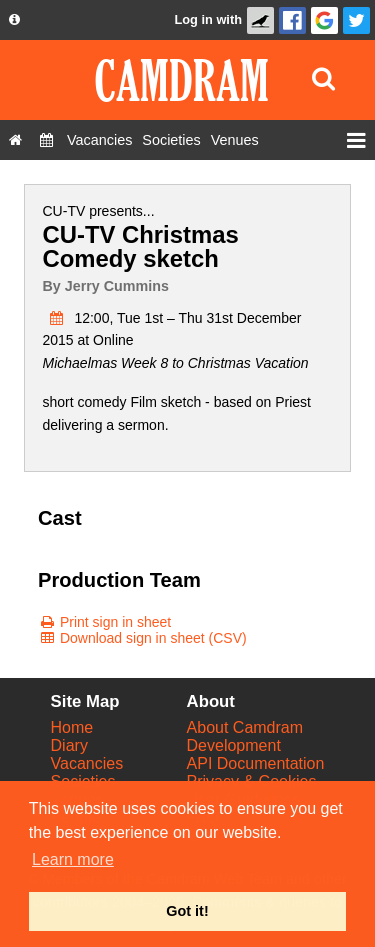  I want to click on Diary, so click(69, 745).